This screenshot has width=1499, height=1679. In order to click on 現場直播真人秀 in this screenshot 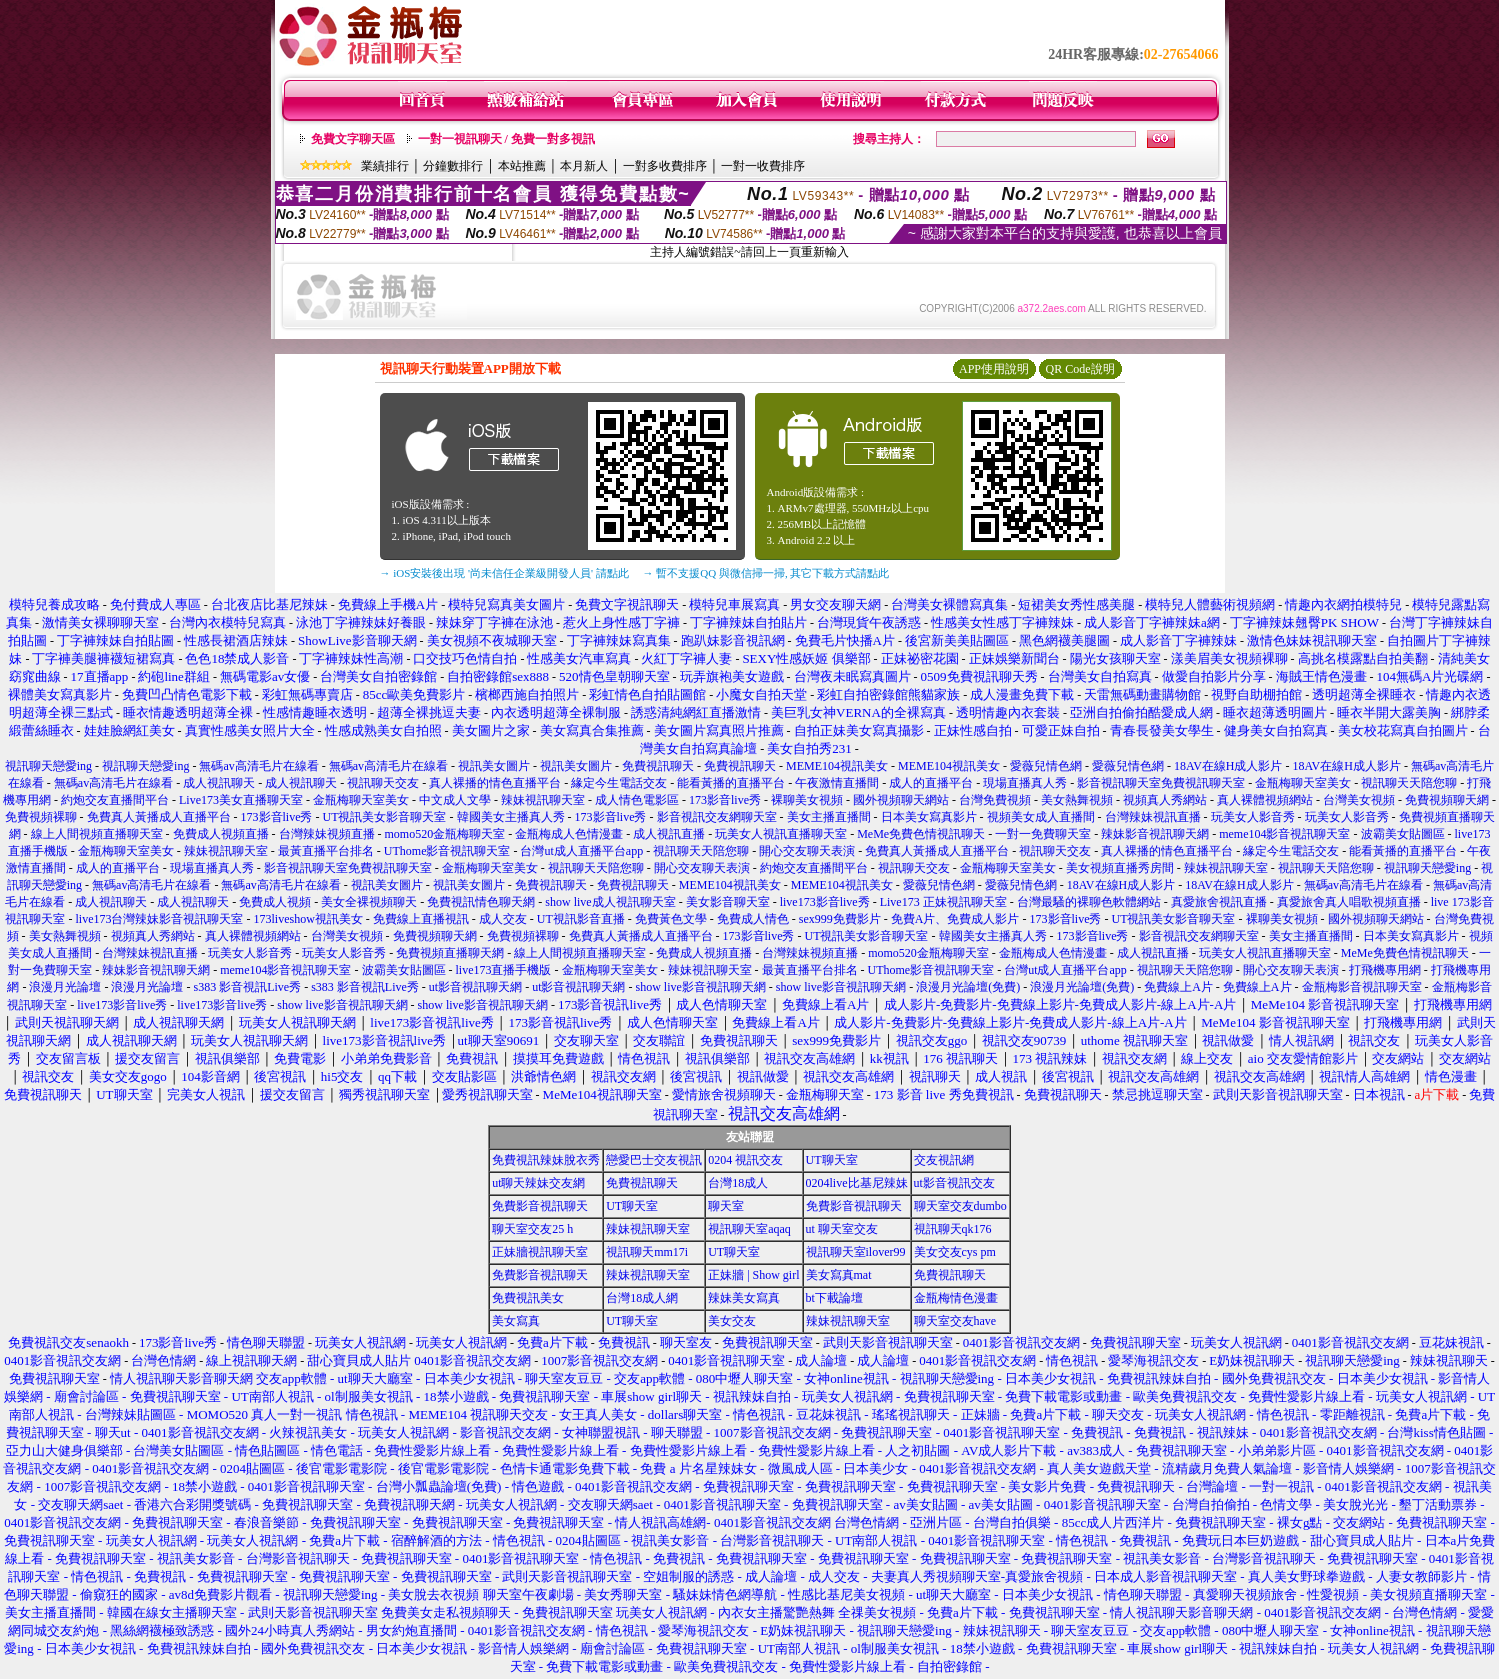, I will do `click(1025, 783)`.